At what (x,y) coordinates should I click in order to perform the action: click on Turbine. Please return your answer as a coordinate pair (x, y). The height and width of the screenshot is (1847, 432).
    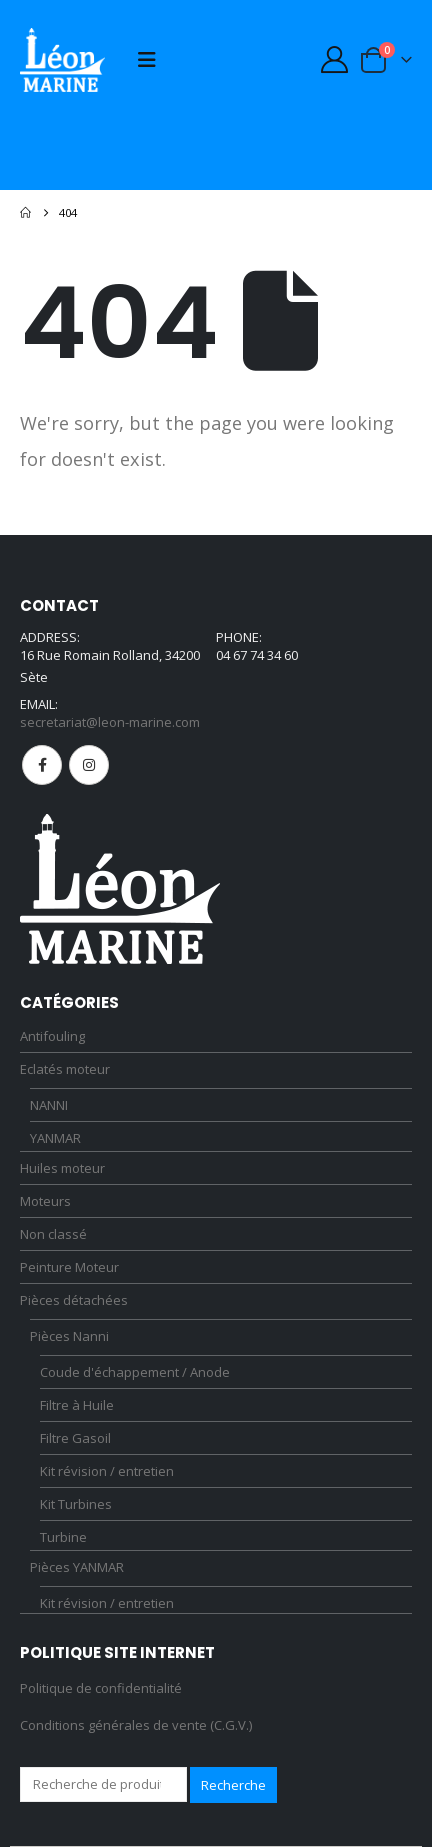
    Looking at the image, I should click on (63, 1537).